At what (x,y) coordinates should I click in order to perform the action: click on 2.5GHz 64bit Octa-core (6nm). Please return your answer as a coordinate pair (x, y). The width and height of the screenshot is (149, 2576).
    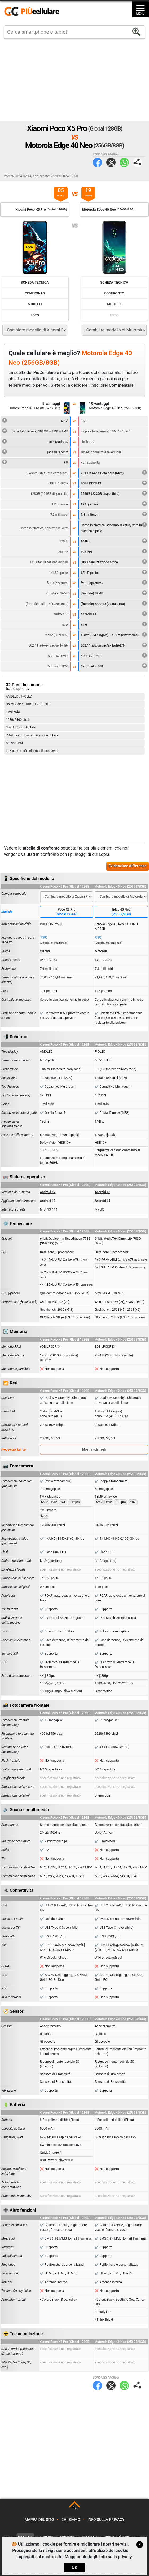
    Looking at the image, I should click on (114, 472).